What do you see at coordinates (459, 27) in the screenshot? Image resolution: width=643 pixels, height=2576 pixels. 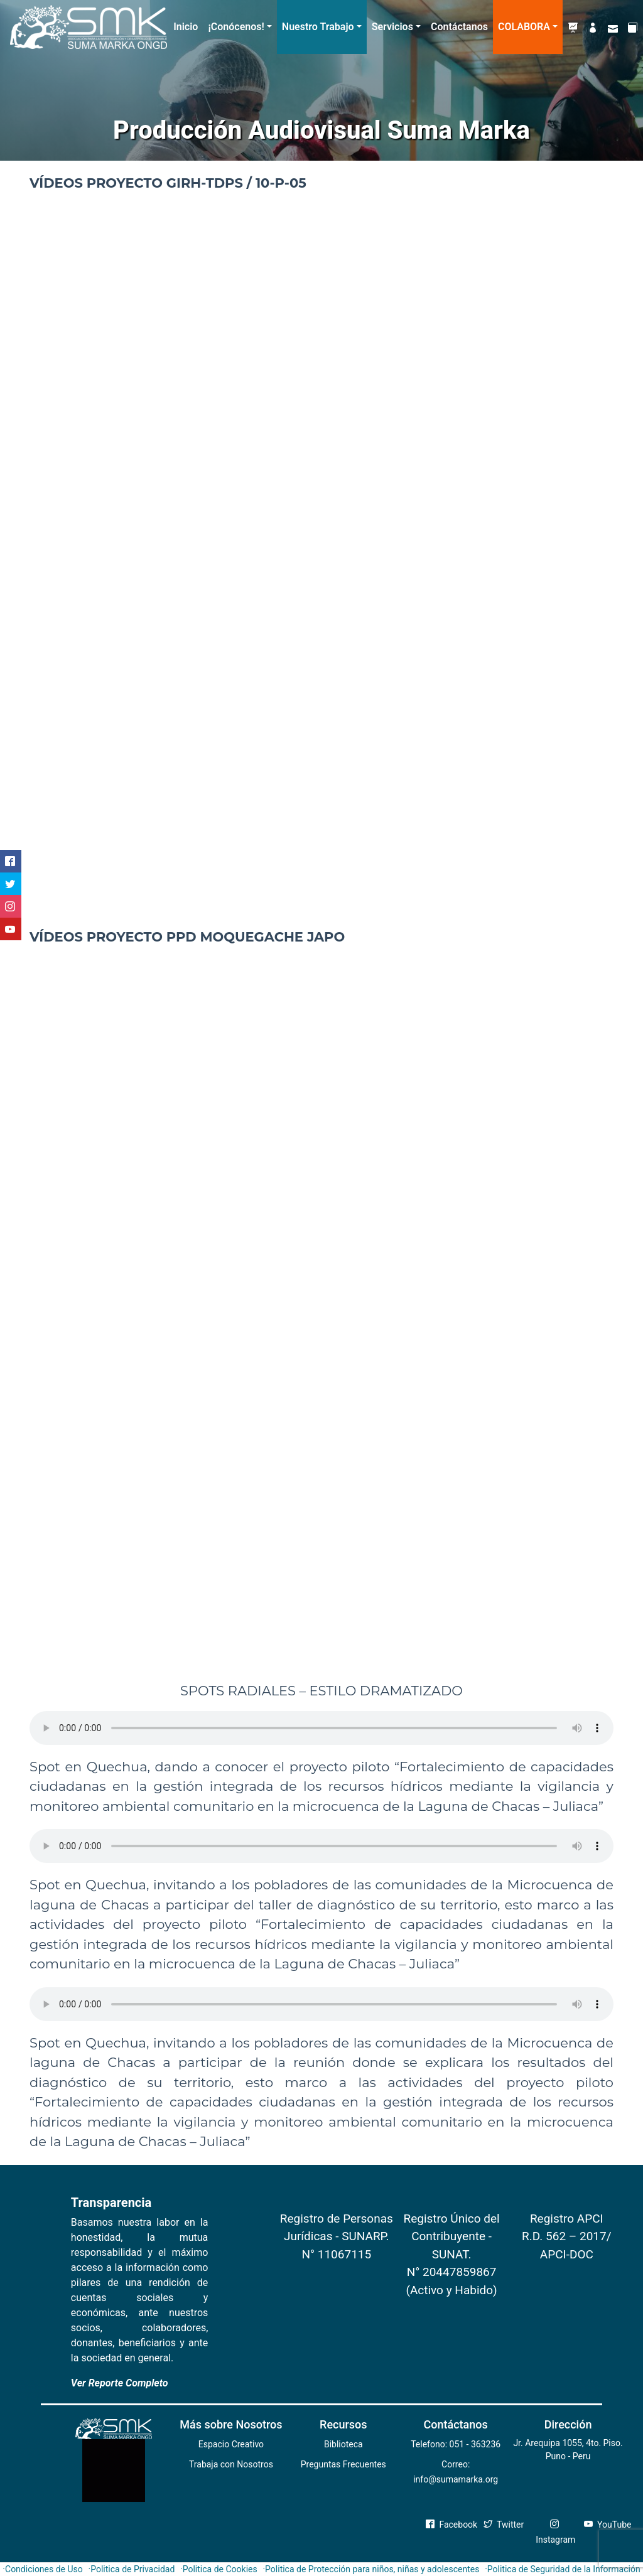 I see `Contáctanos` at bounding box center [459, 27].